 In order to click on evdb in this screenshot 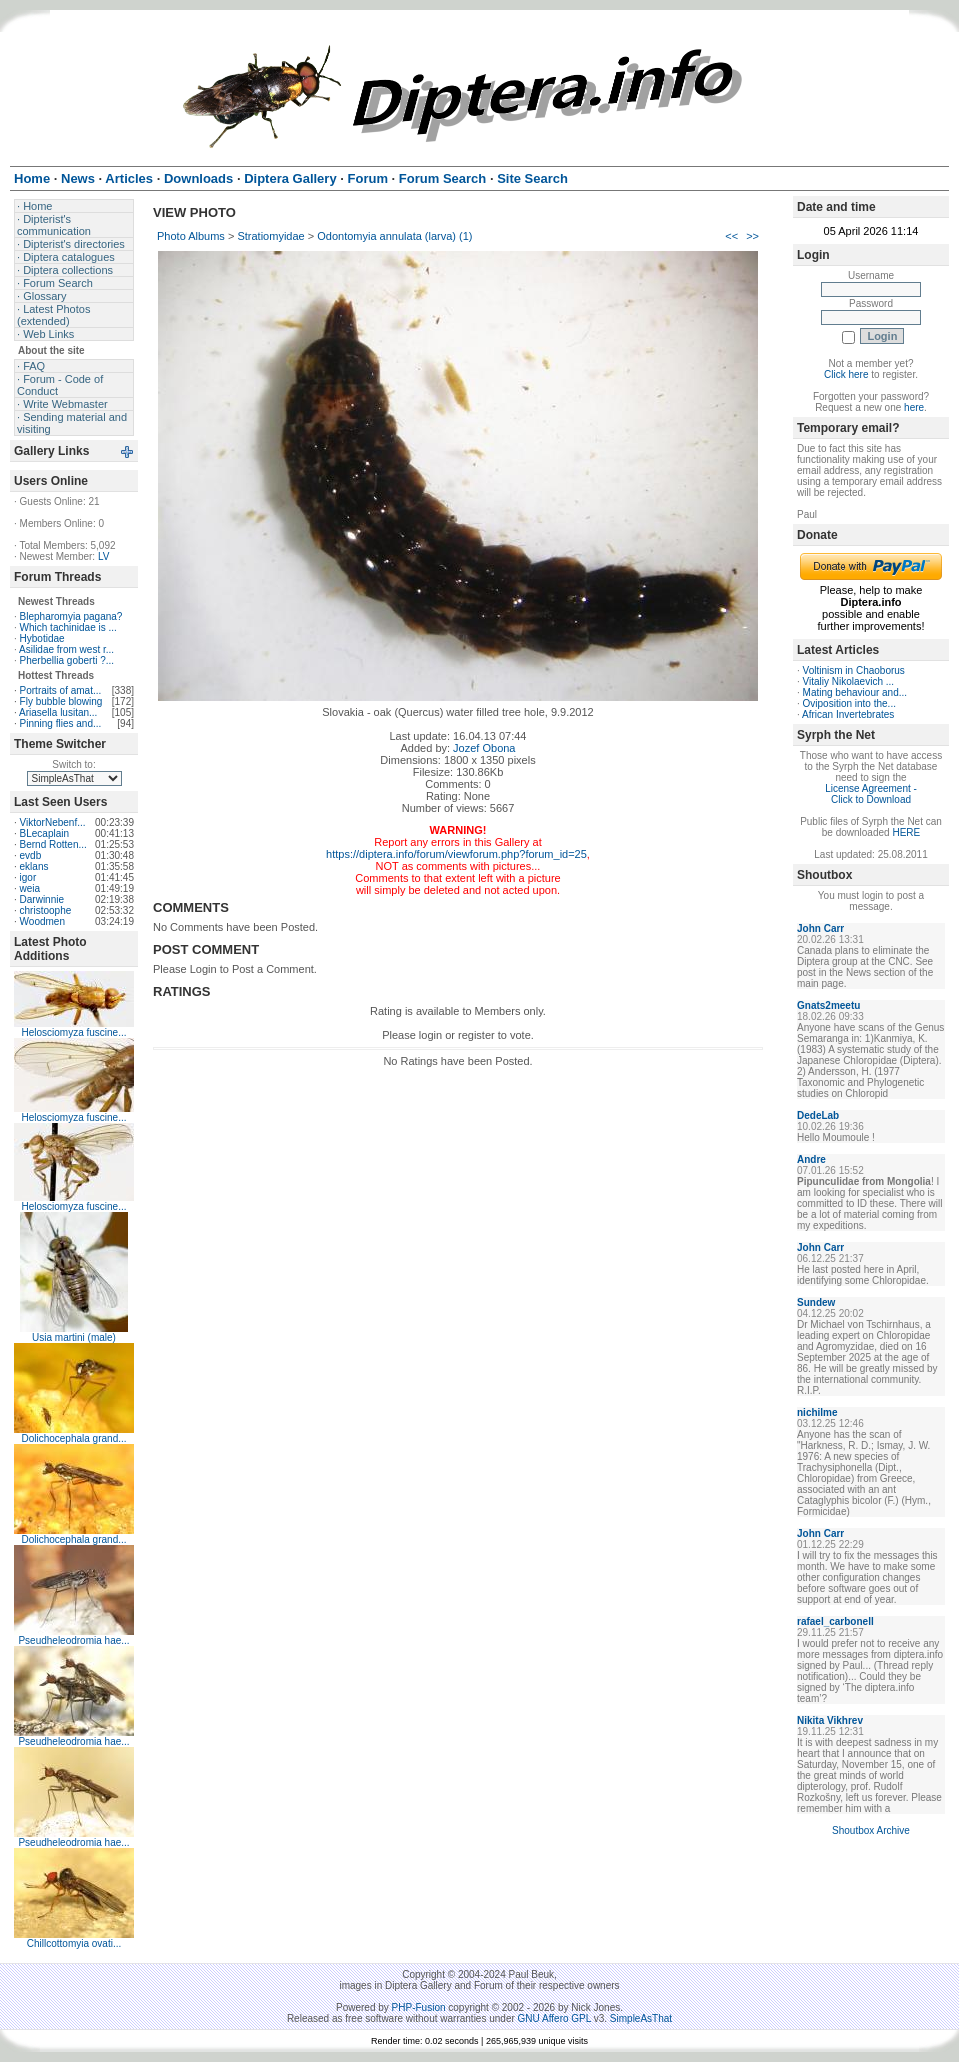, I will do `click(31, 855)`.